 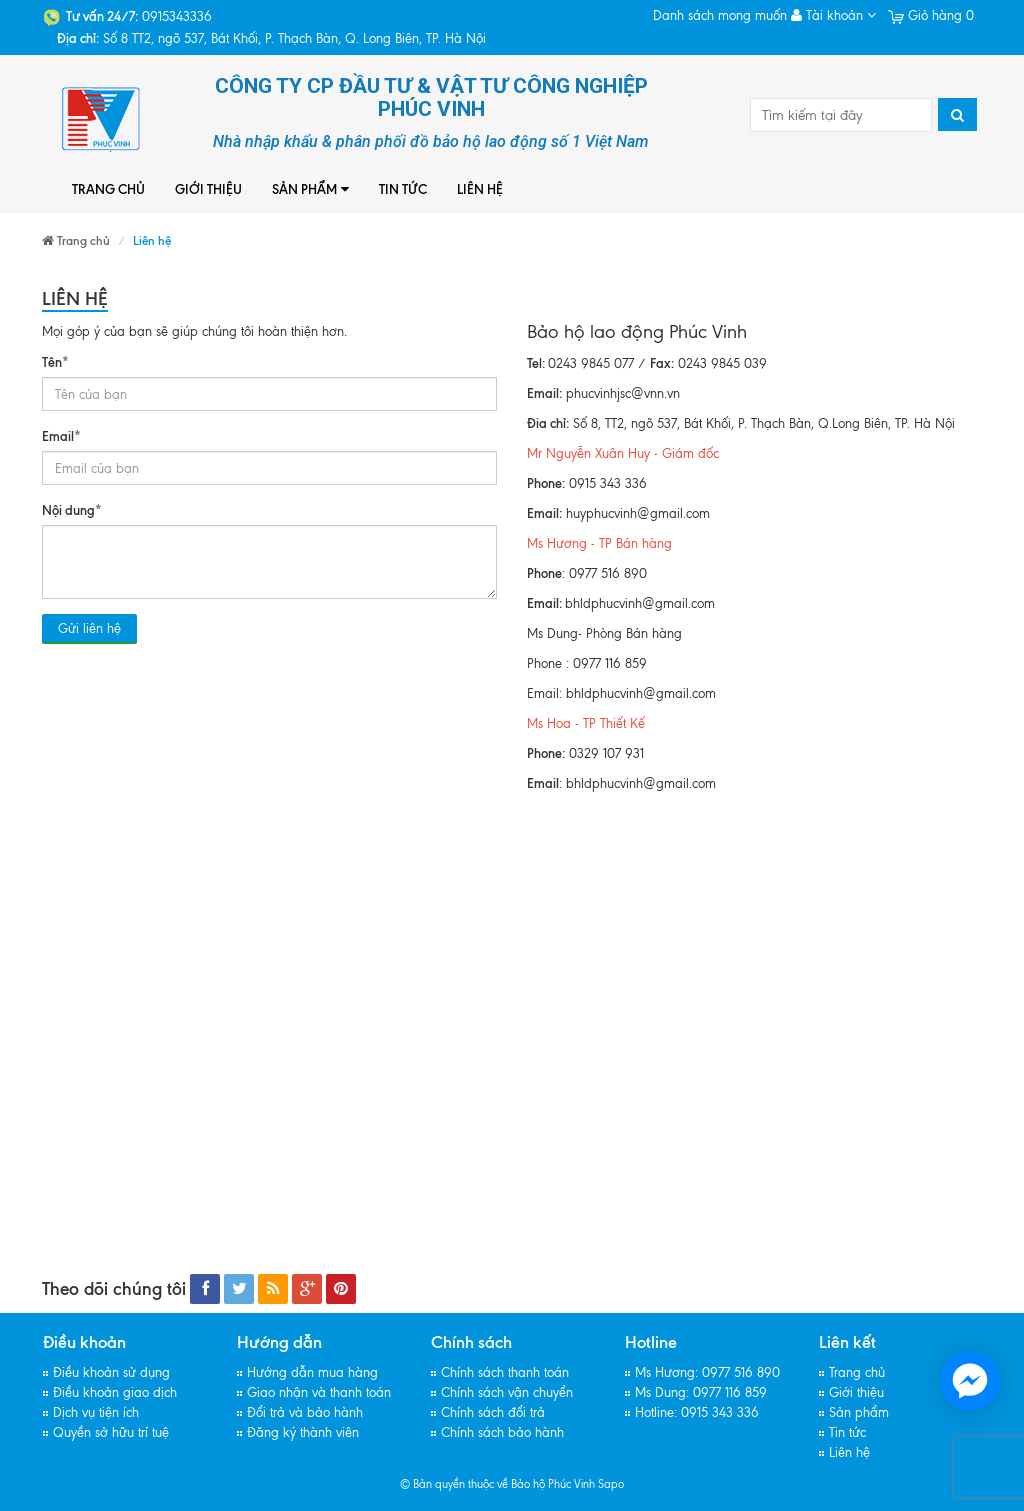 What do you see at coordinates (305, 1412) in the screenshot?
I see `Đổi trả và bảo hành` at bounding box center [305, 1412].